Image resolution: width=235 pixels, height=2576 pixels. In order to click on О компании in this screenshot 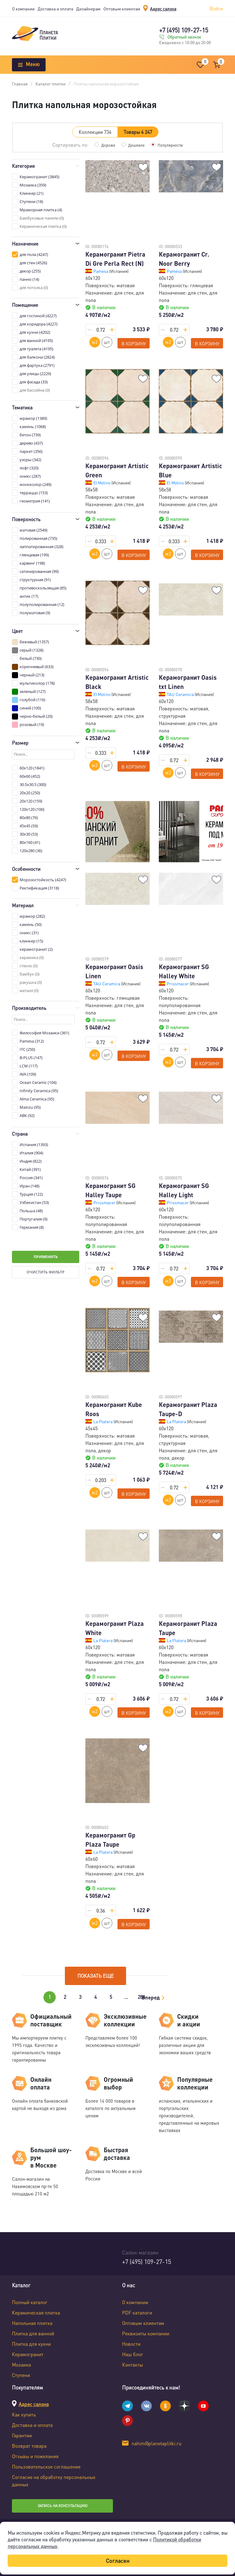, I will do `click(23, 8)`.